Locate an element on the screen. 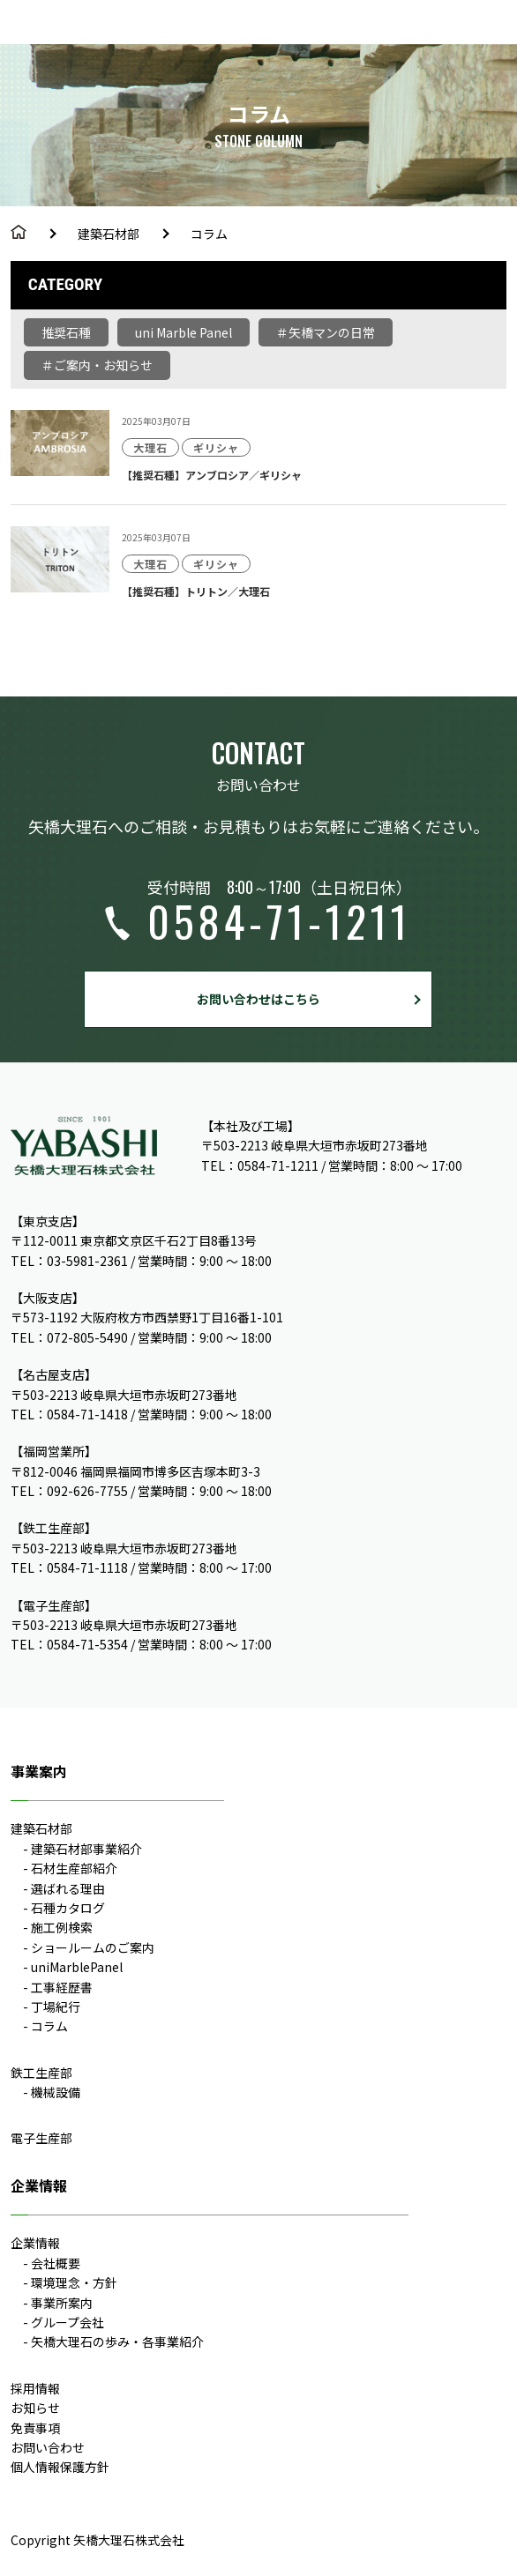 The image size is (517, 2576). 個人情報保護方針 is located at coordinates (60, 2466).